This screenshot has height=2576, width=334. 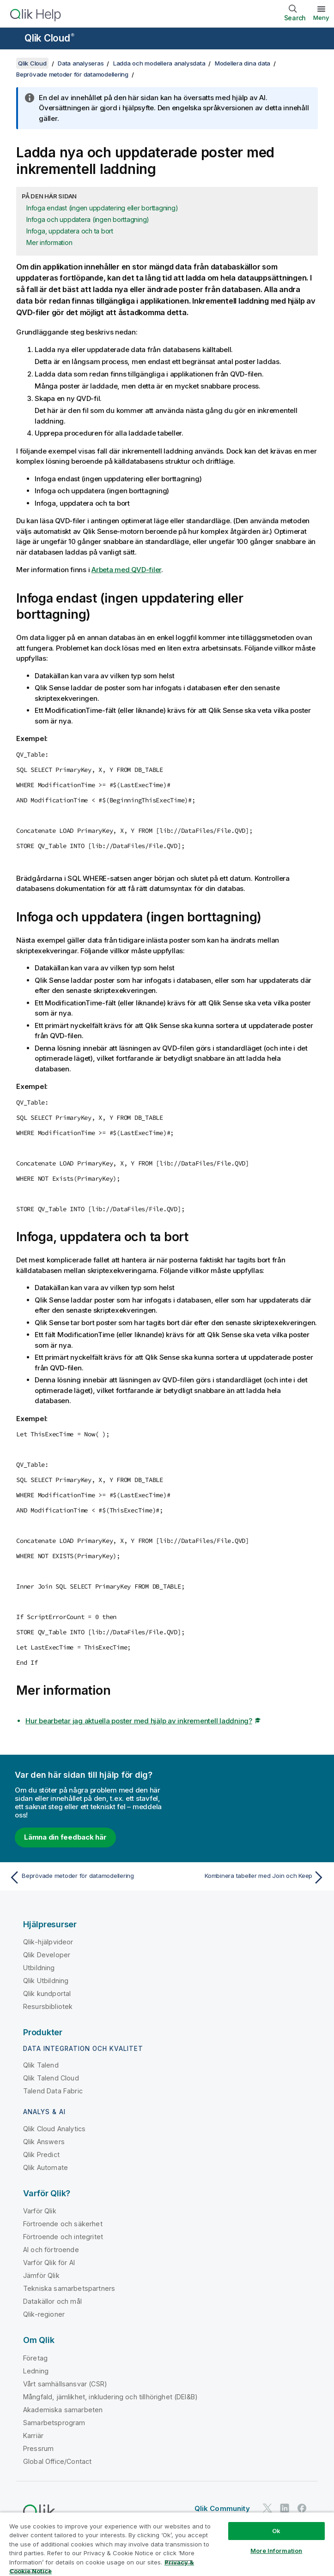 I want to click on Samarbetsprogram, so click(x=54, y=2423).